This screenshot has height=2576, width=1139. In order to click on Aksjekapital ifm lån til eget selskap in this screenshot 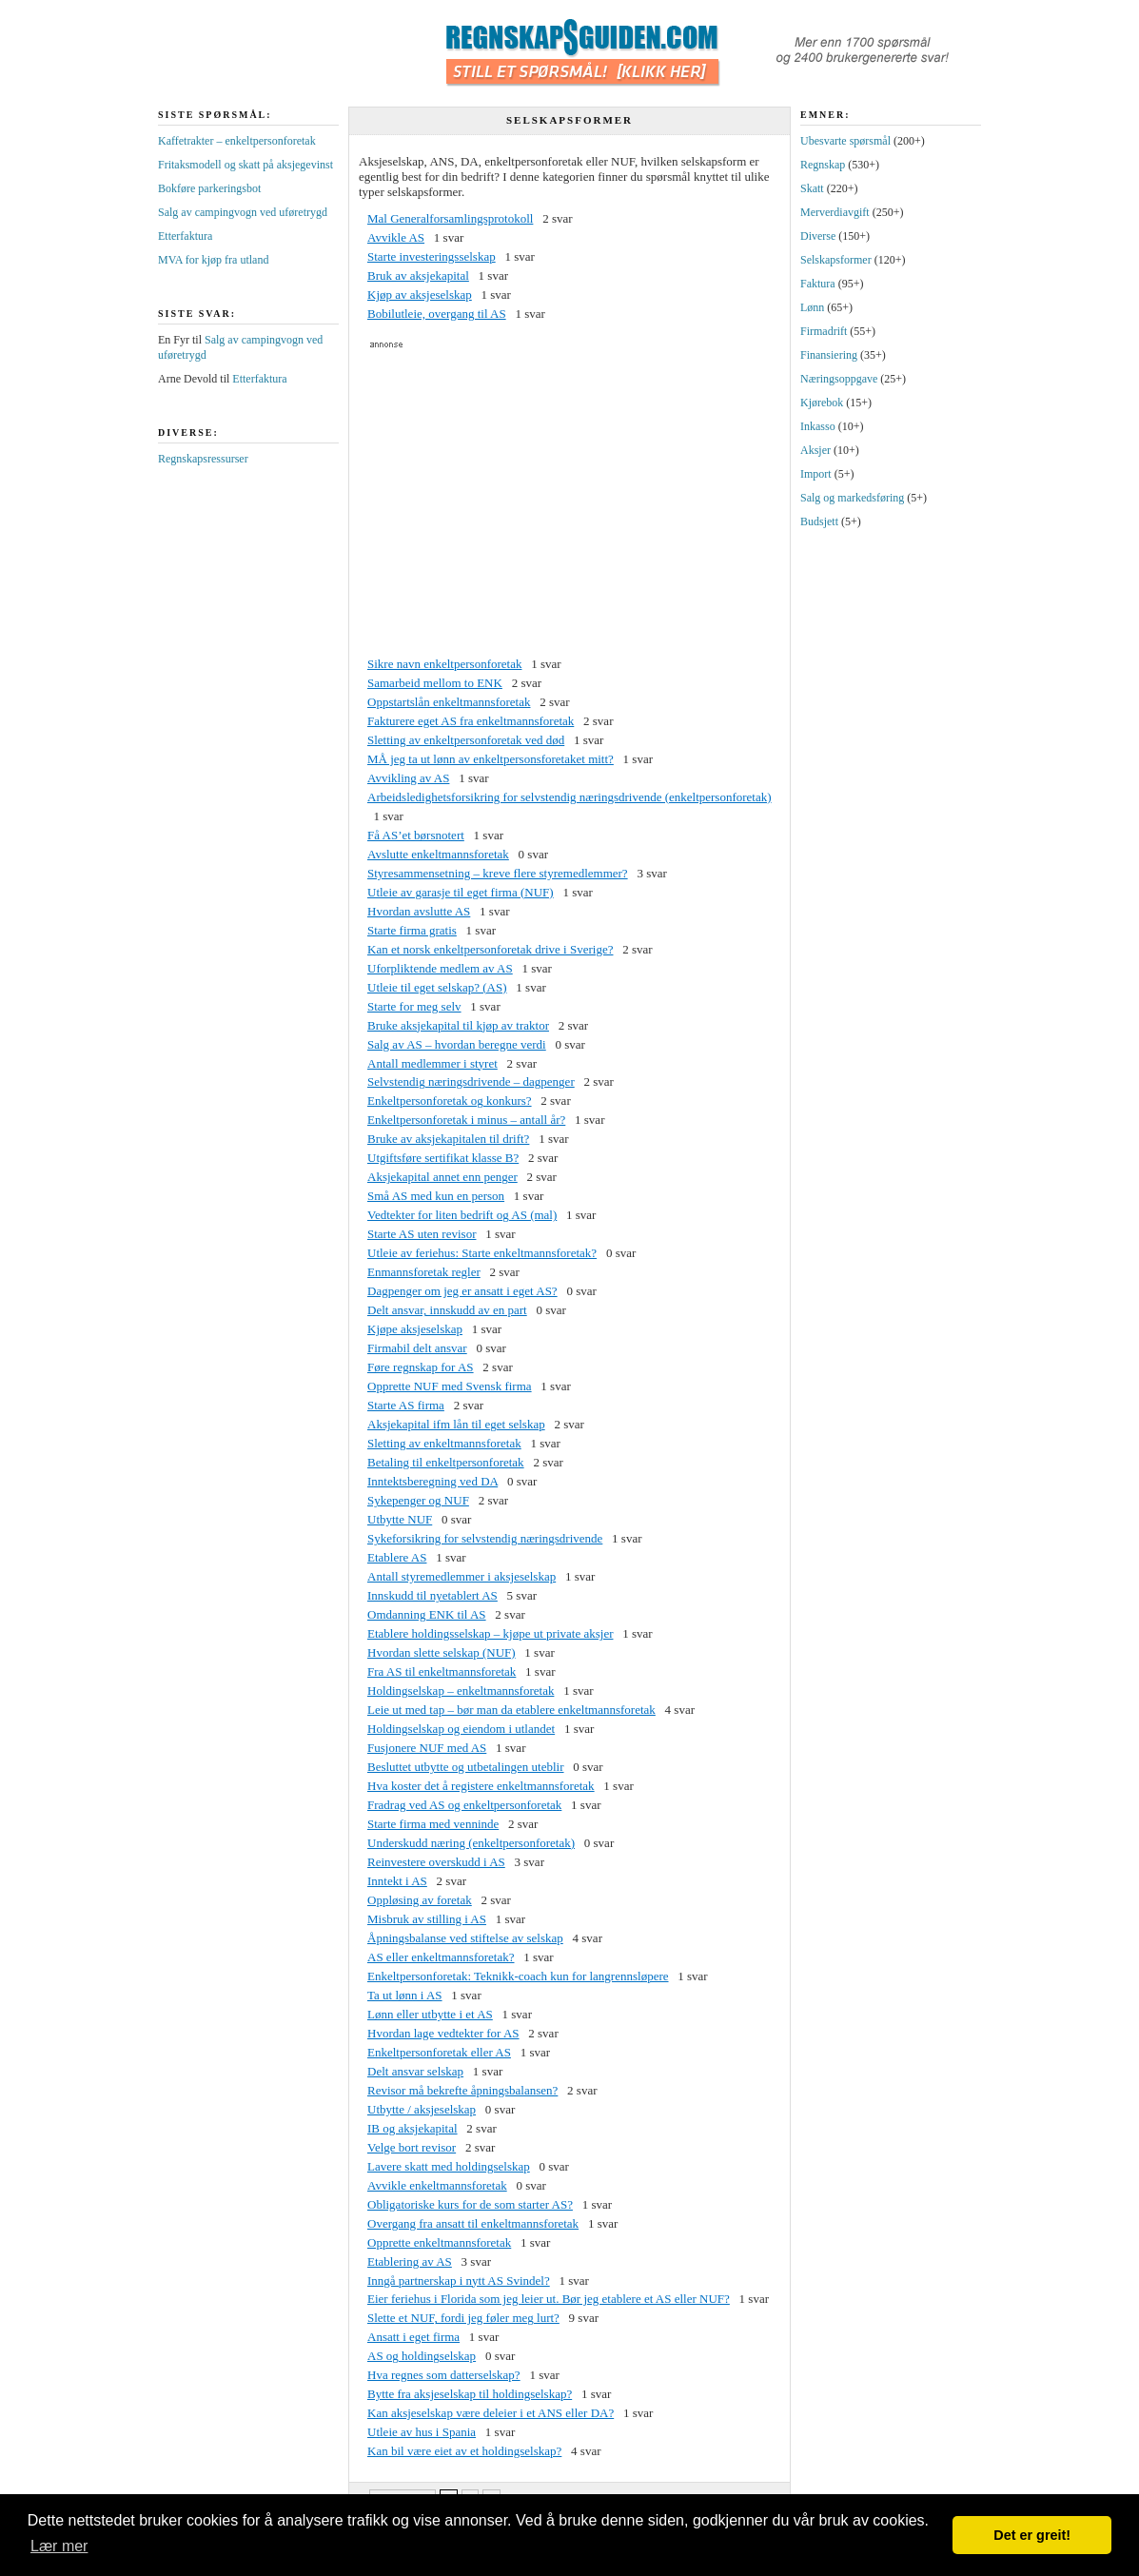, I will do `click(456, 1424)`.